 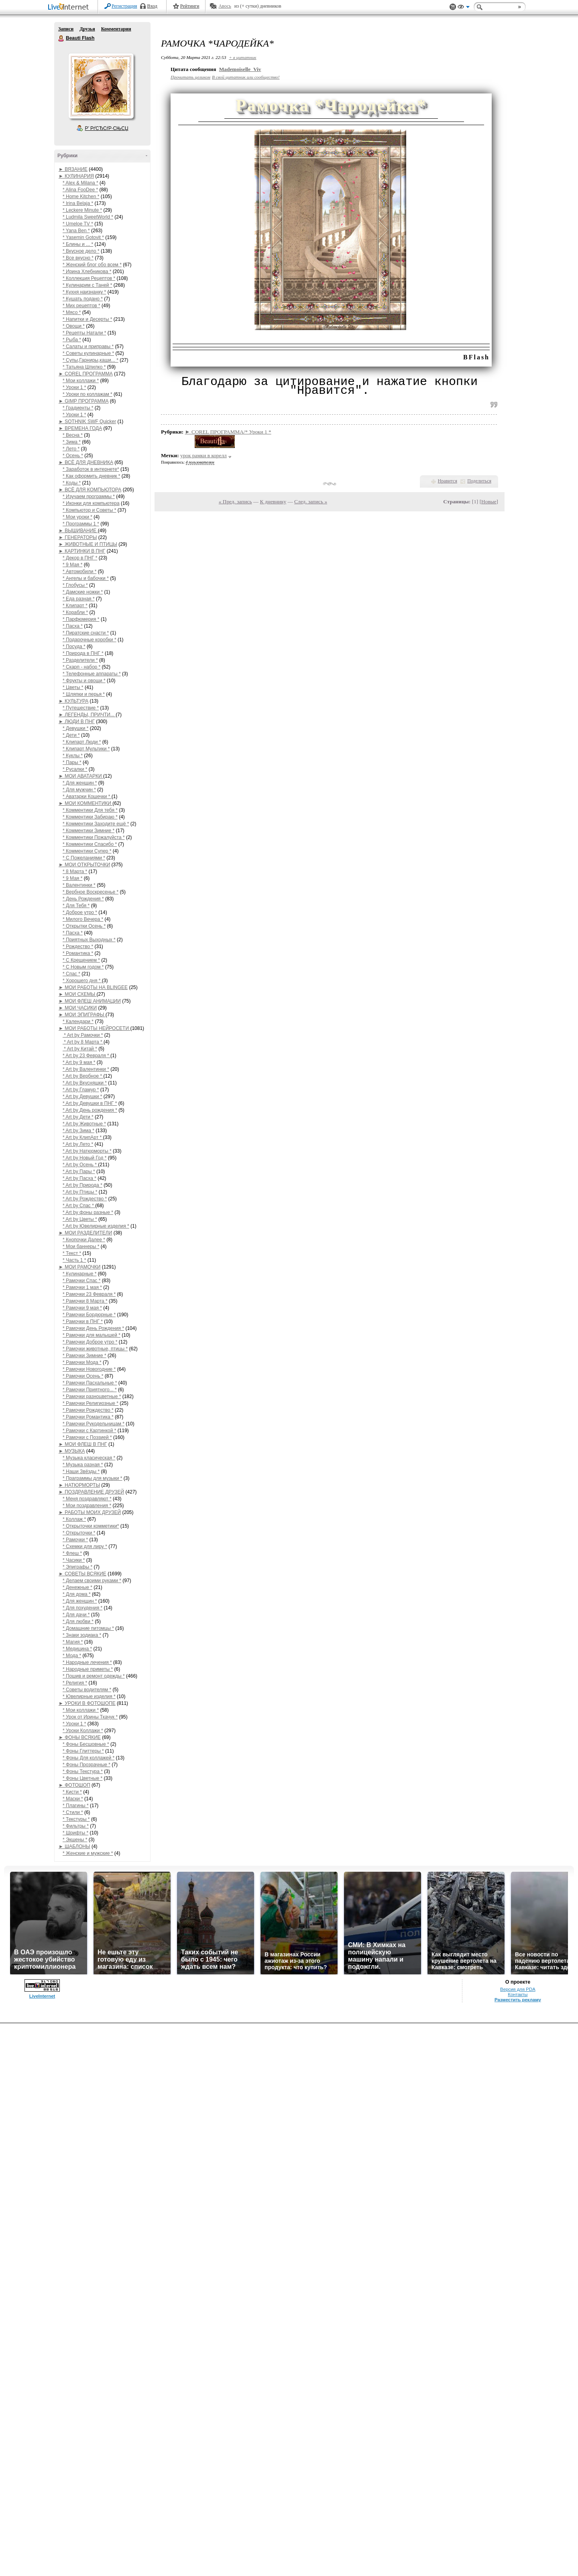 What do you see at coordinates (82, 980) in the screenshot?
I see `* Хорошего дня *` at bounding box center [82, 980].